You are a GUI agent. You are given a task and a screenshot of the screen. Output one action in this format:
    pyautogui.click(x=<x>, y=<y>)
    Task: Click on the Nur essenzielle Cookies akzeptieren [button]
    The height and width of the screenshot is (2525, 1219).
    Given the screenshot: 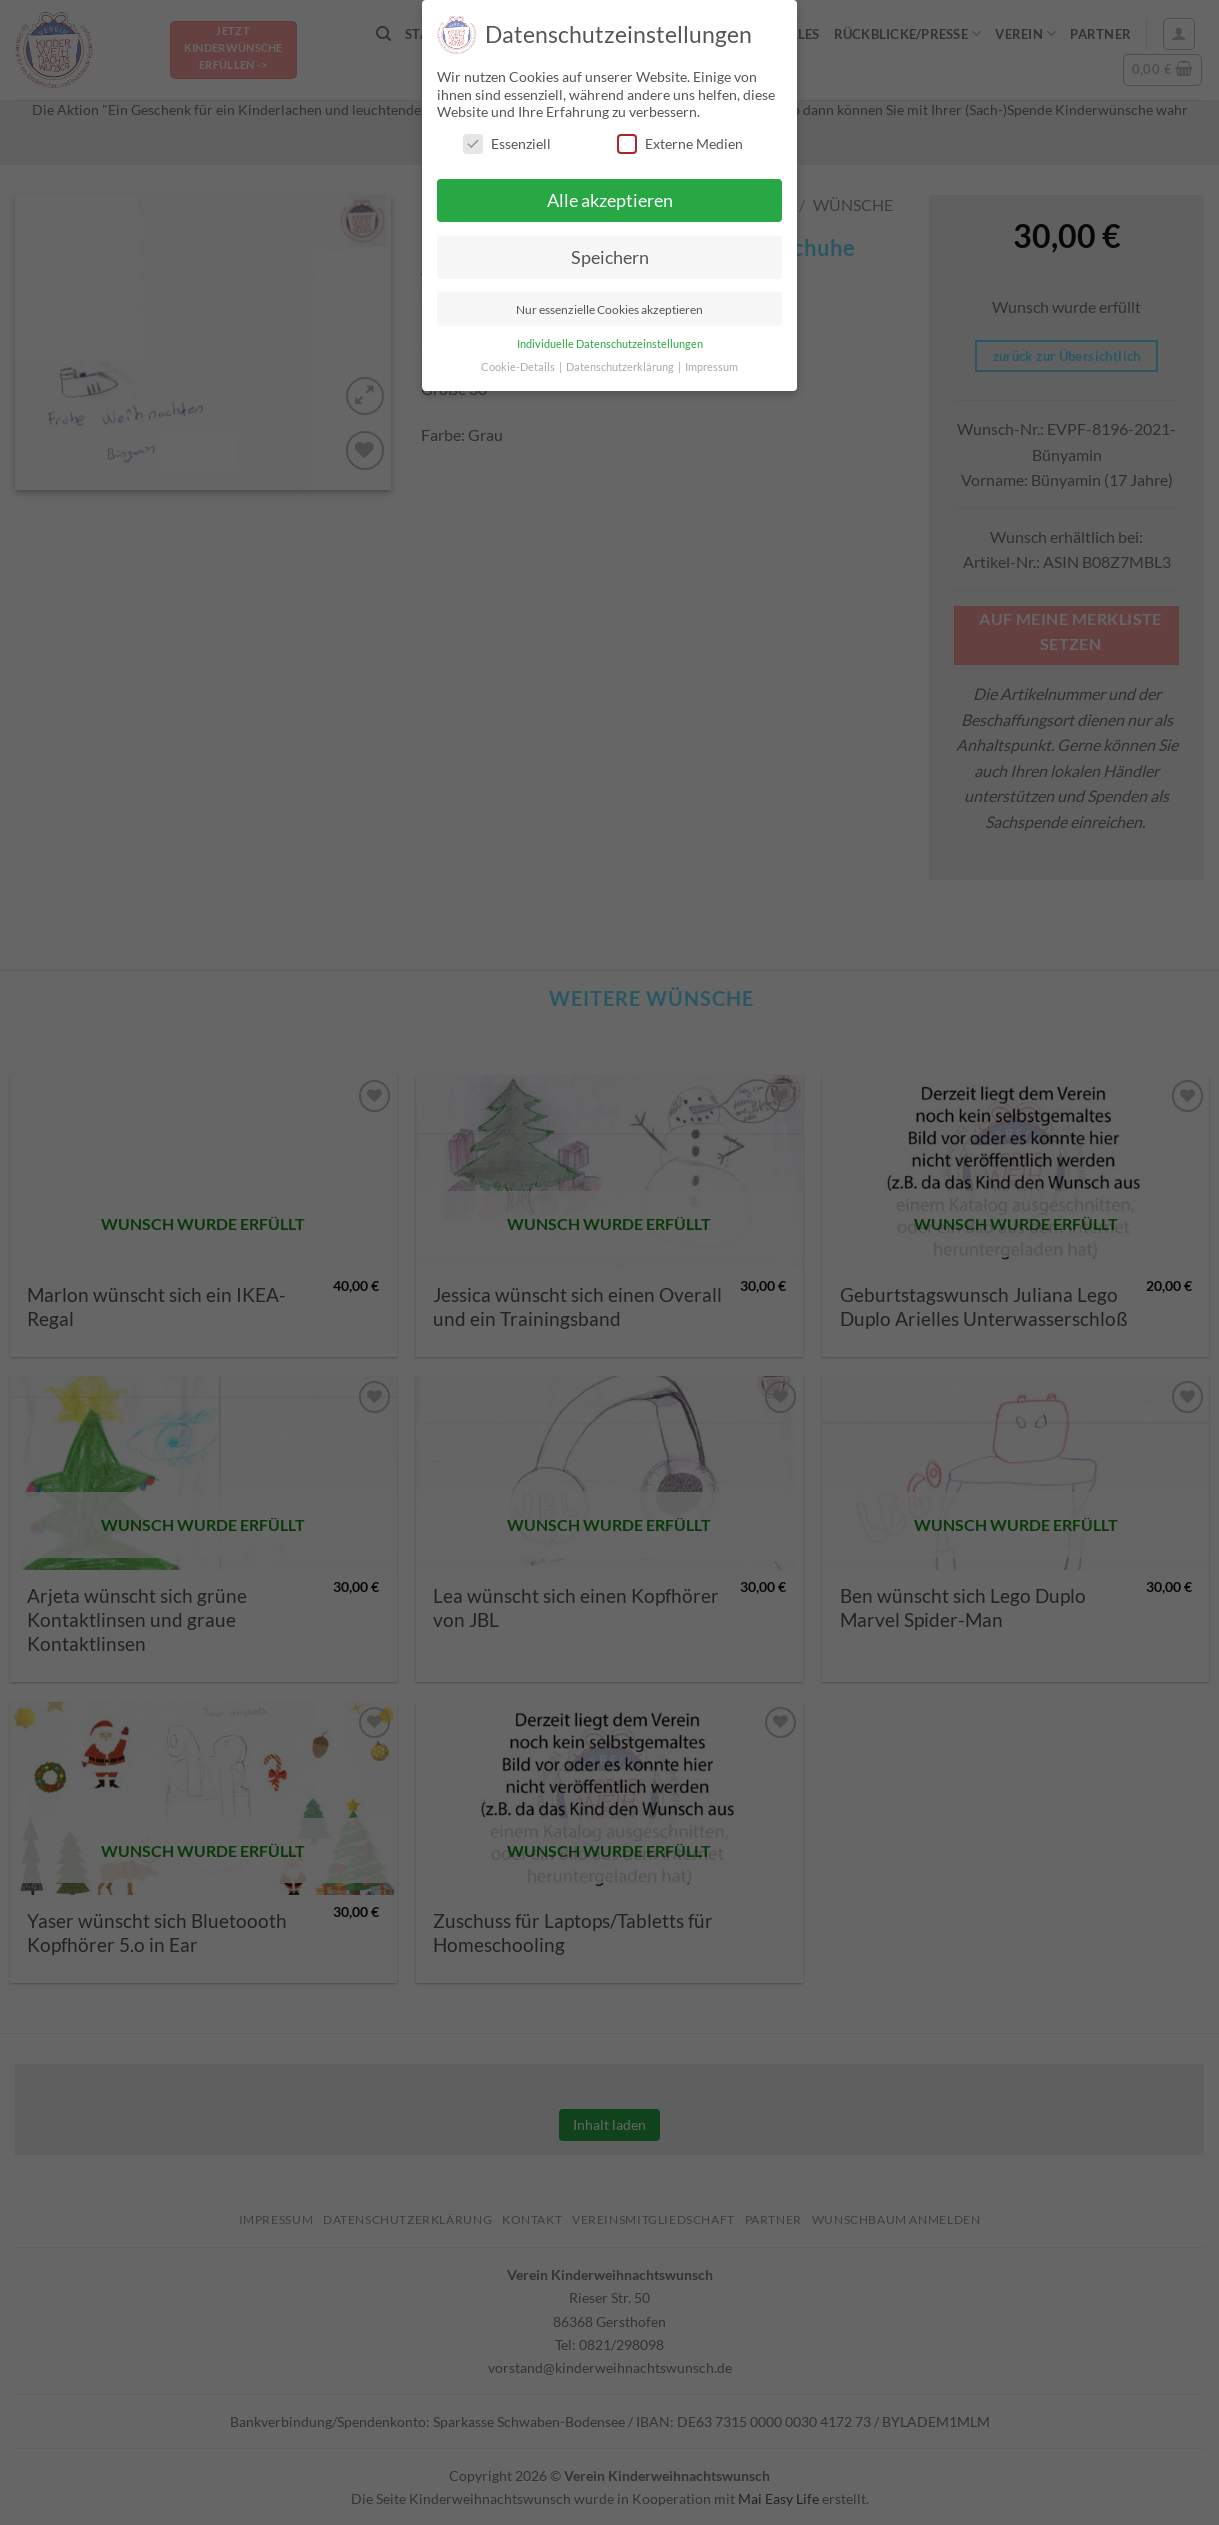 What is the action you would take?
    pyautogui.click(x=609, y=309)
    